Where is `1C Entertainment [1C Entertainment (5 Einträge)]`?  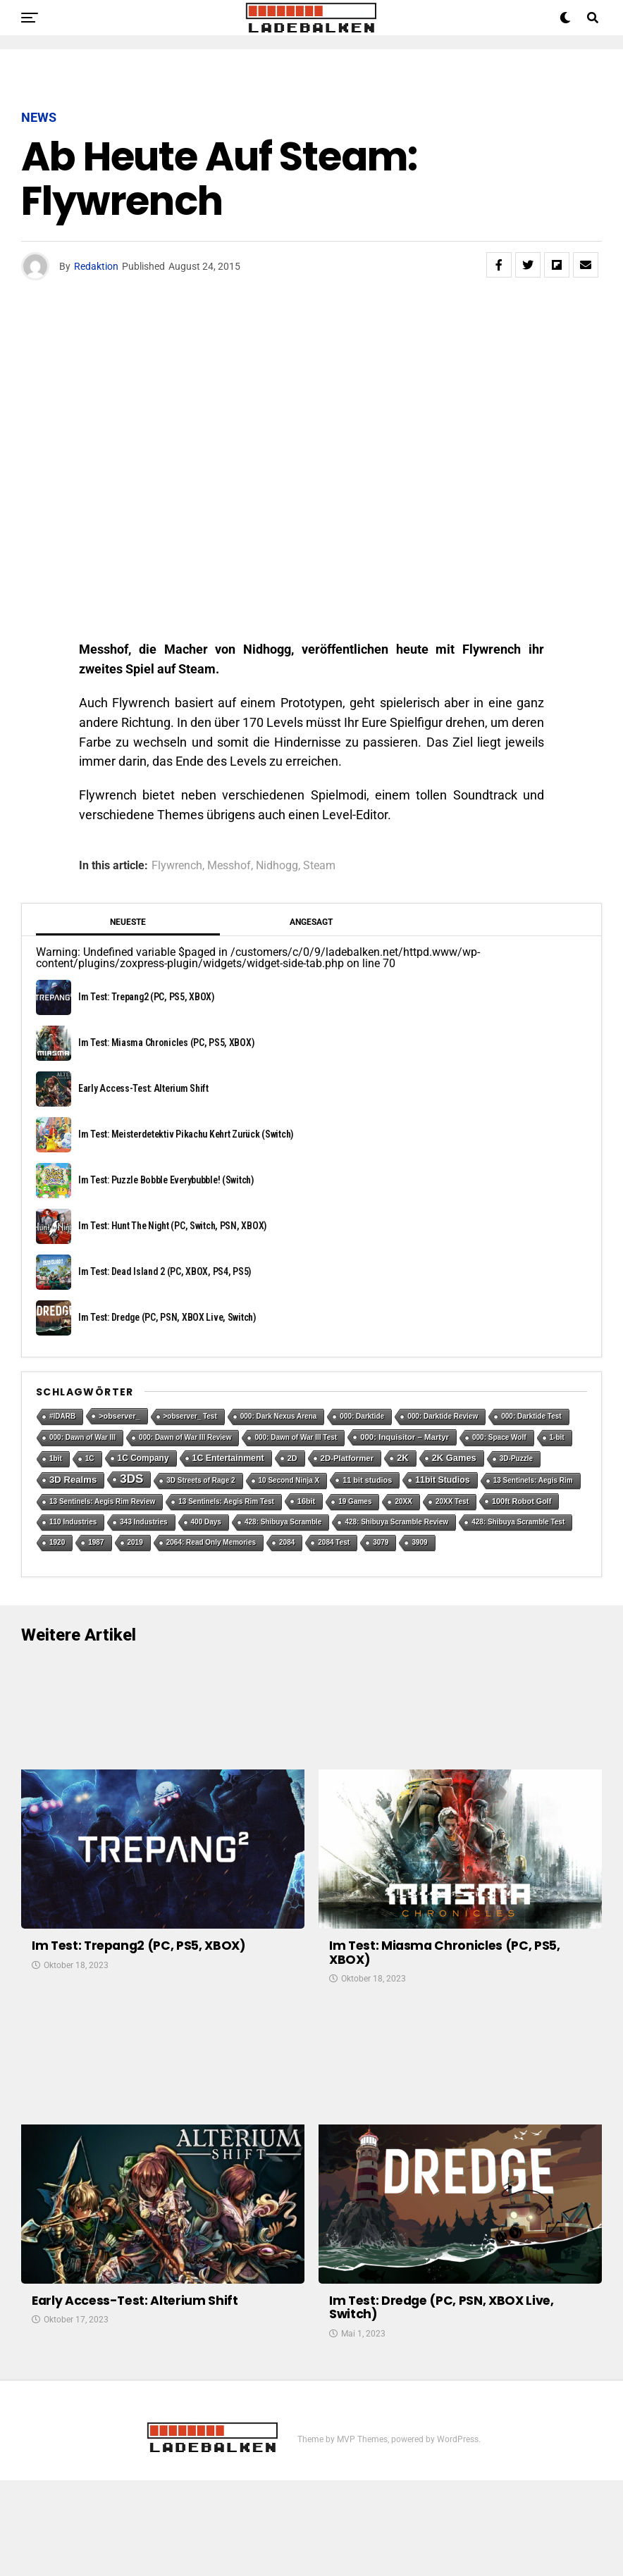
1C Entertainment [1C Entertainment (5 Einträge)] is located at coordinates (228, 1458).